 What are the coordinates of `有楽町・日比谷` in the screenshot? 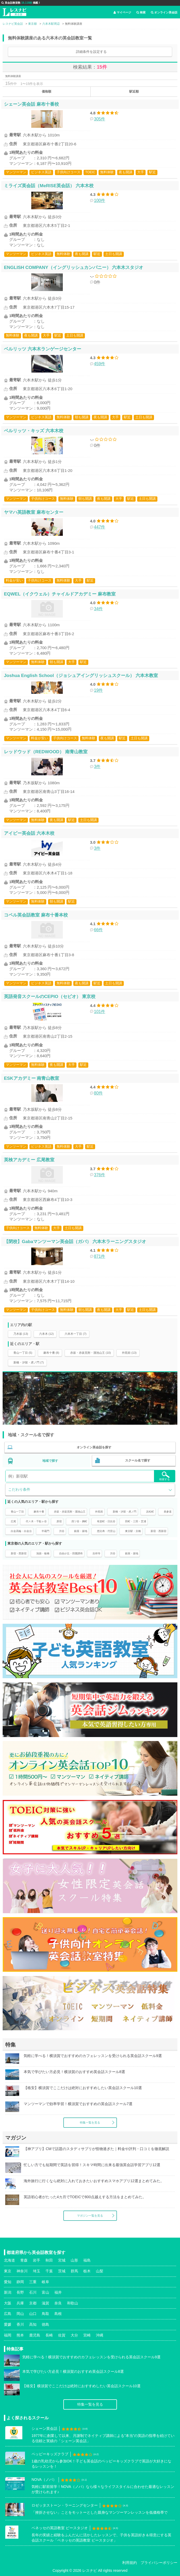 It's located at (106, 1521).